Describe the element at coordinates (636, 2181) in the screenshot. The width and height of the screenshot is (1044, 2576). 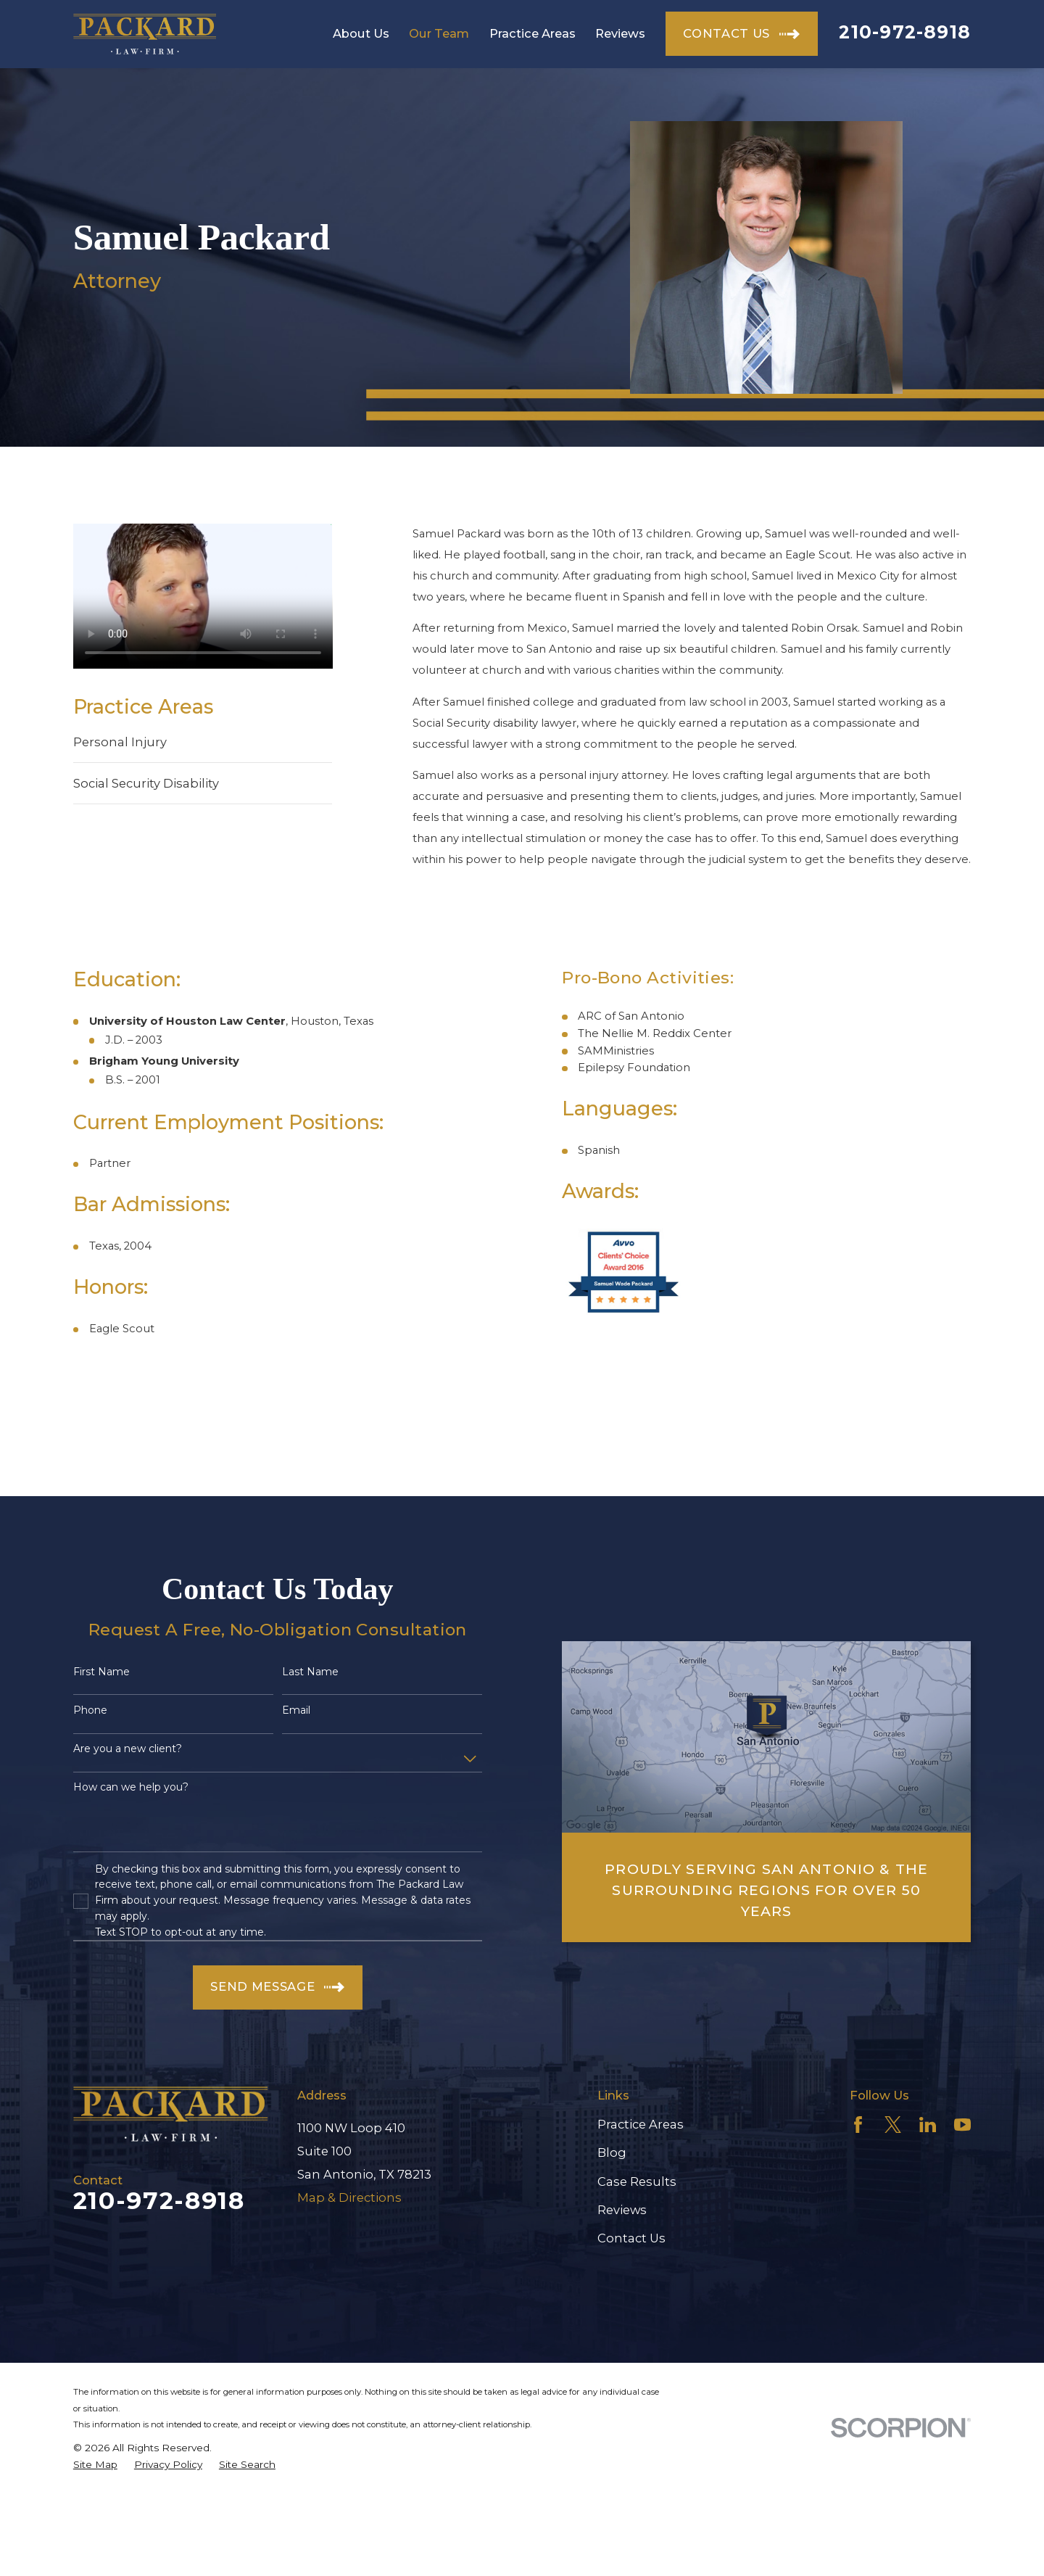
I see `Case Results` at that location.